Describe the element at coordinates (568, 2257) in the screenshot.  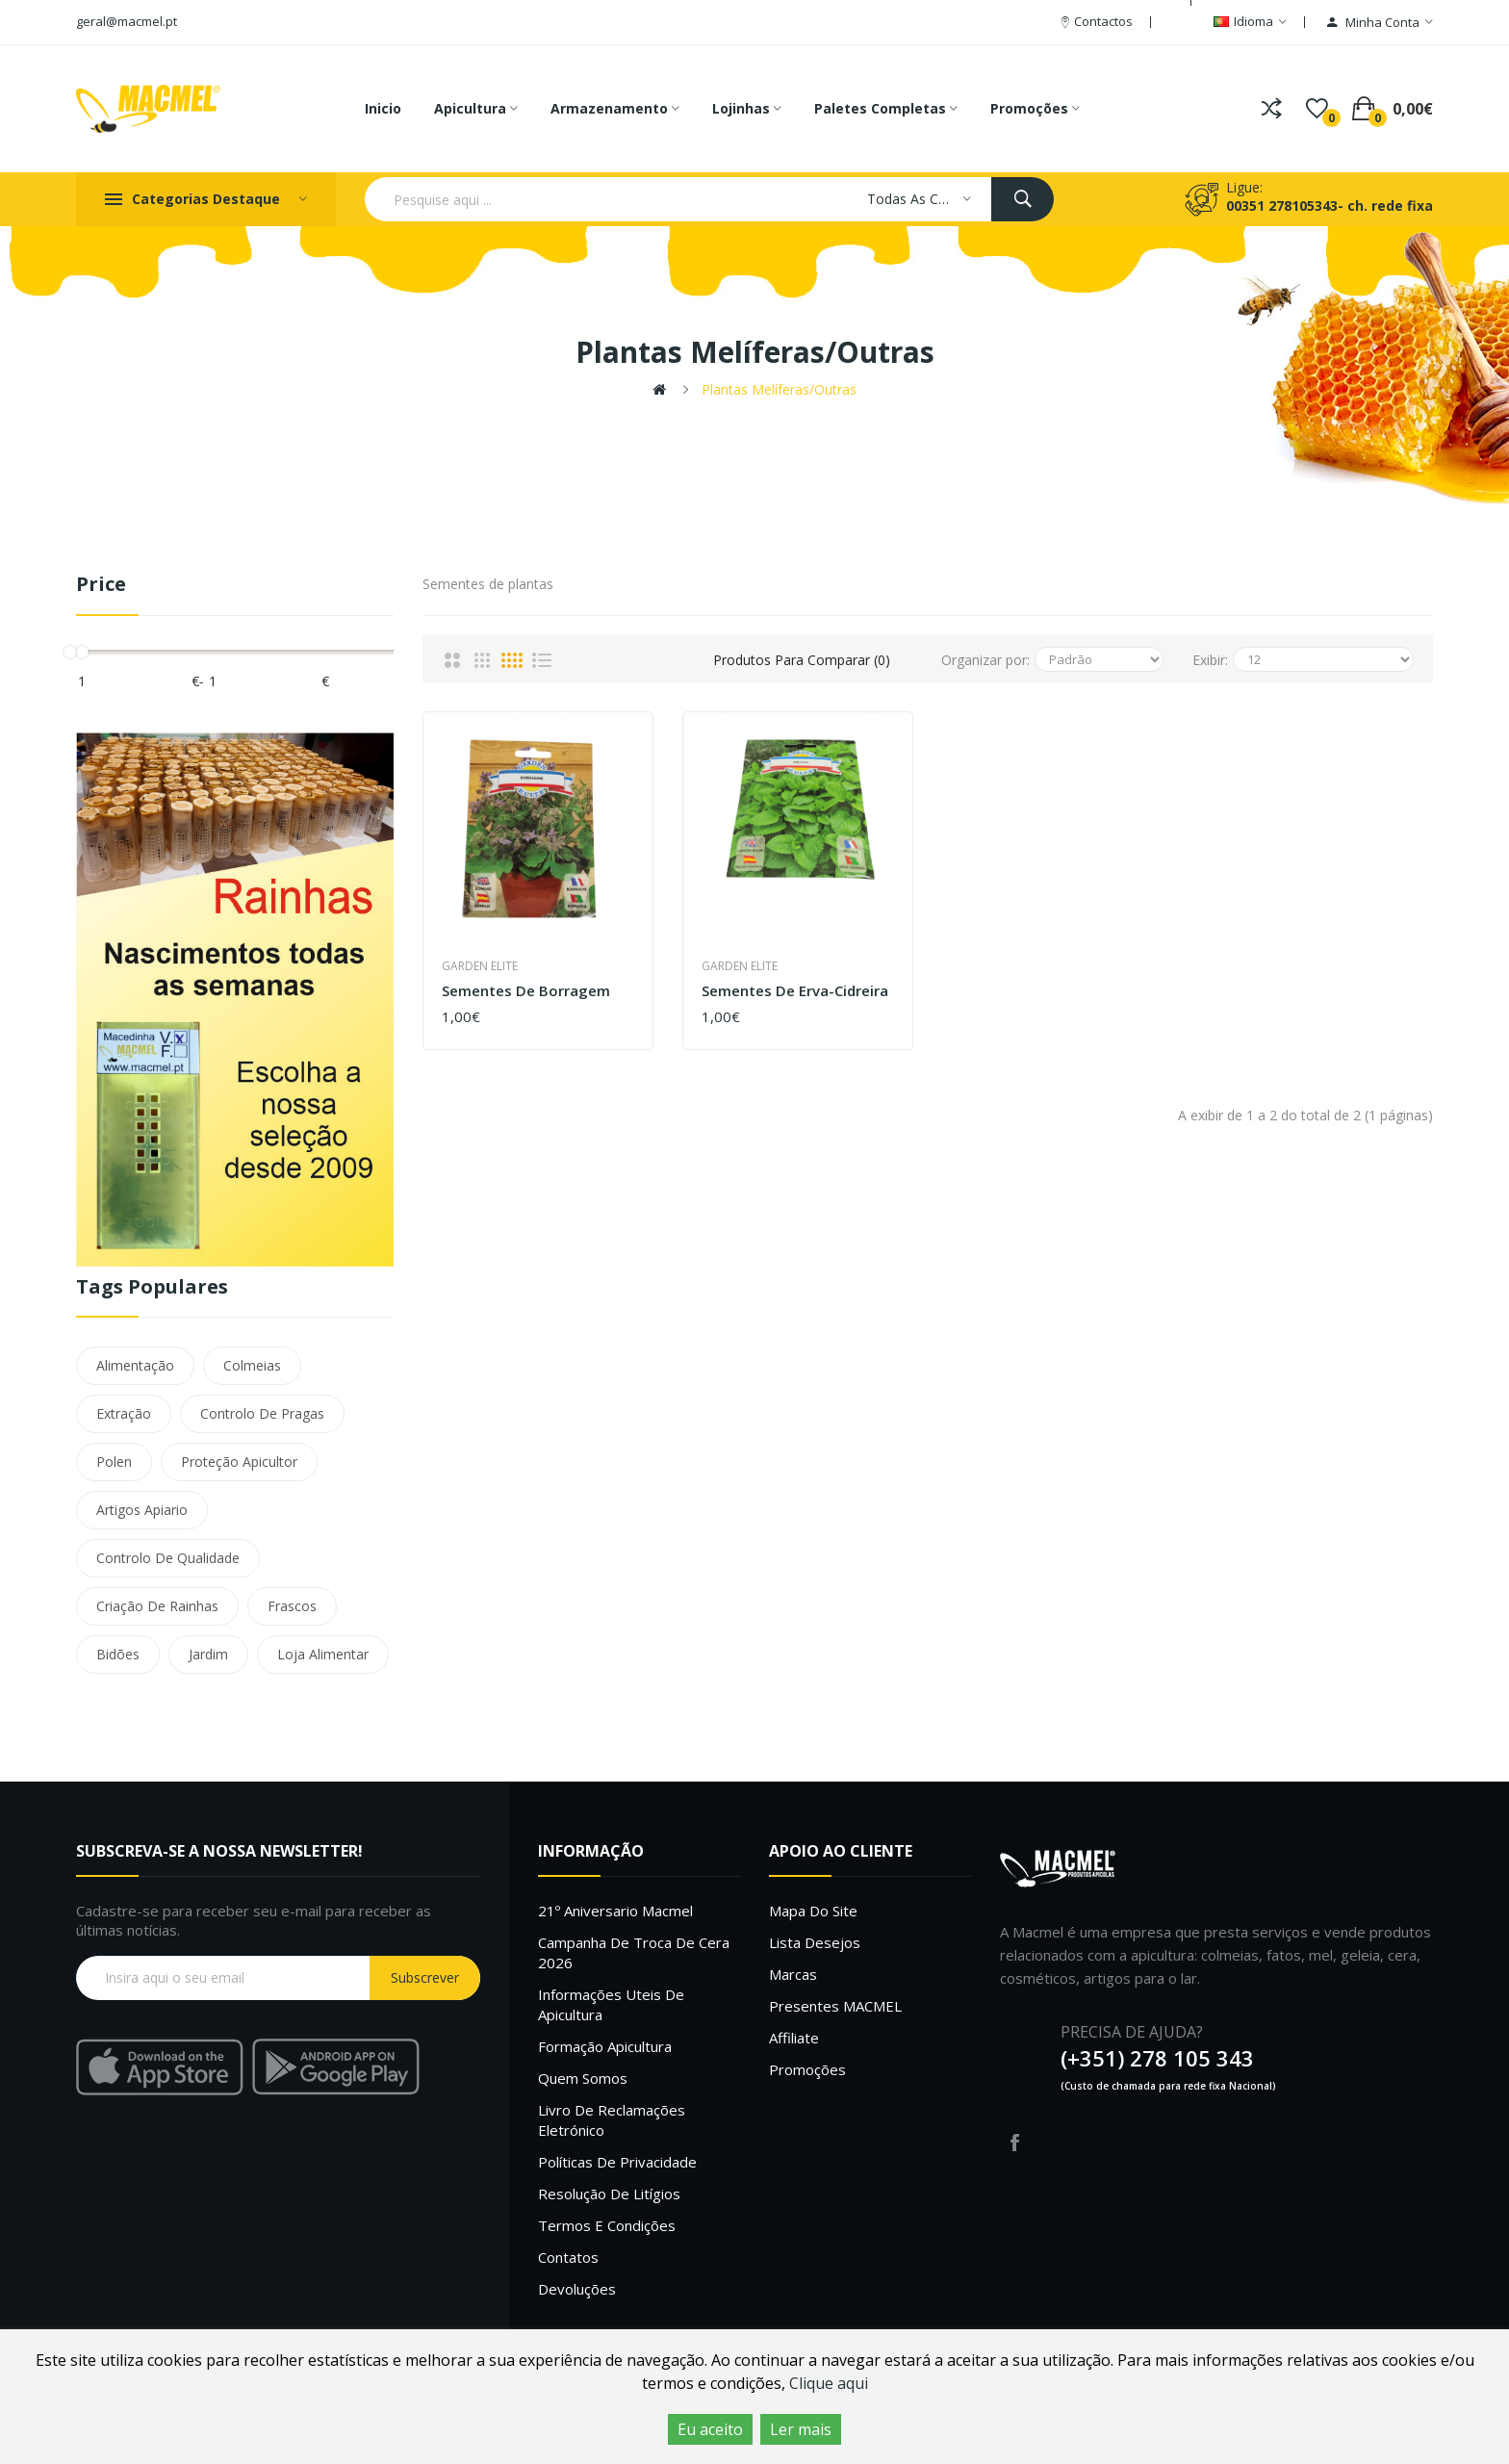
I see `Contatos` at that location.